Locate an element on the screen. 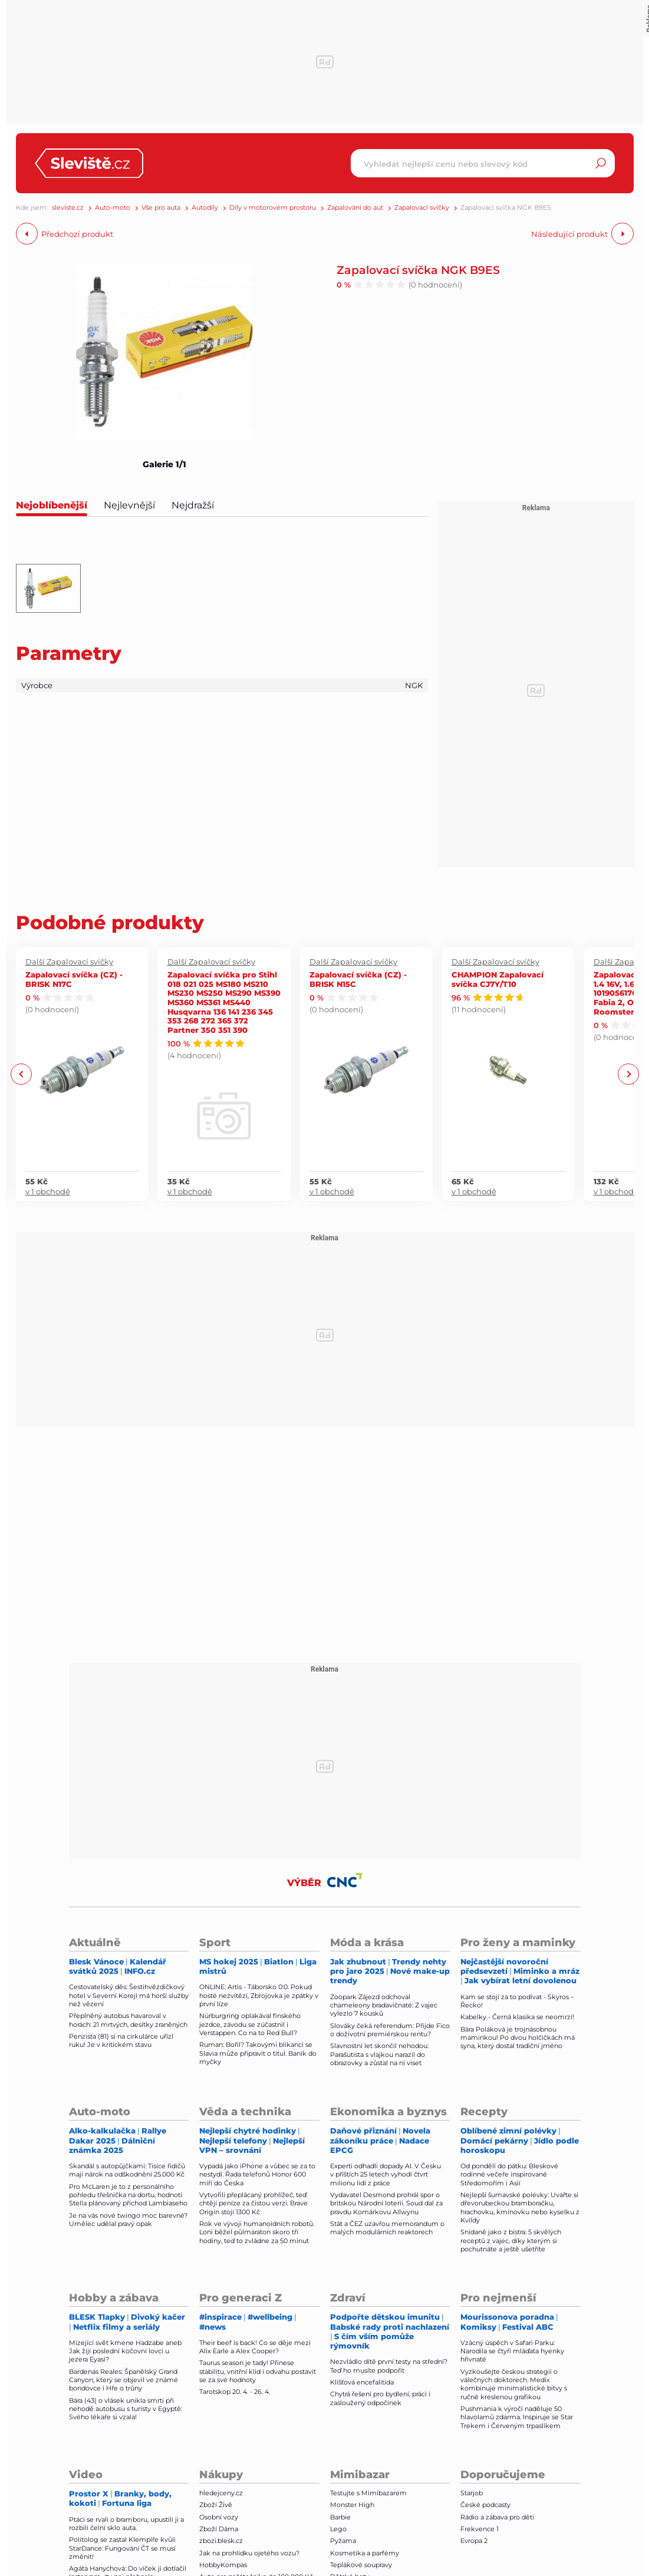  Mizející svět kmene Hadzabe aneb Jak žijí poslední kočovní lovci u jezera Eyasi? is located at coordinates (125, 2351).